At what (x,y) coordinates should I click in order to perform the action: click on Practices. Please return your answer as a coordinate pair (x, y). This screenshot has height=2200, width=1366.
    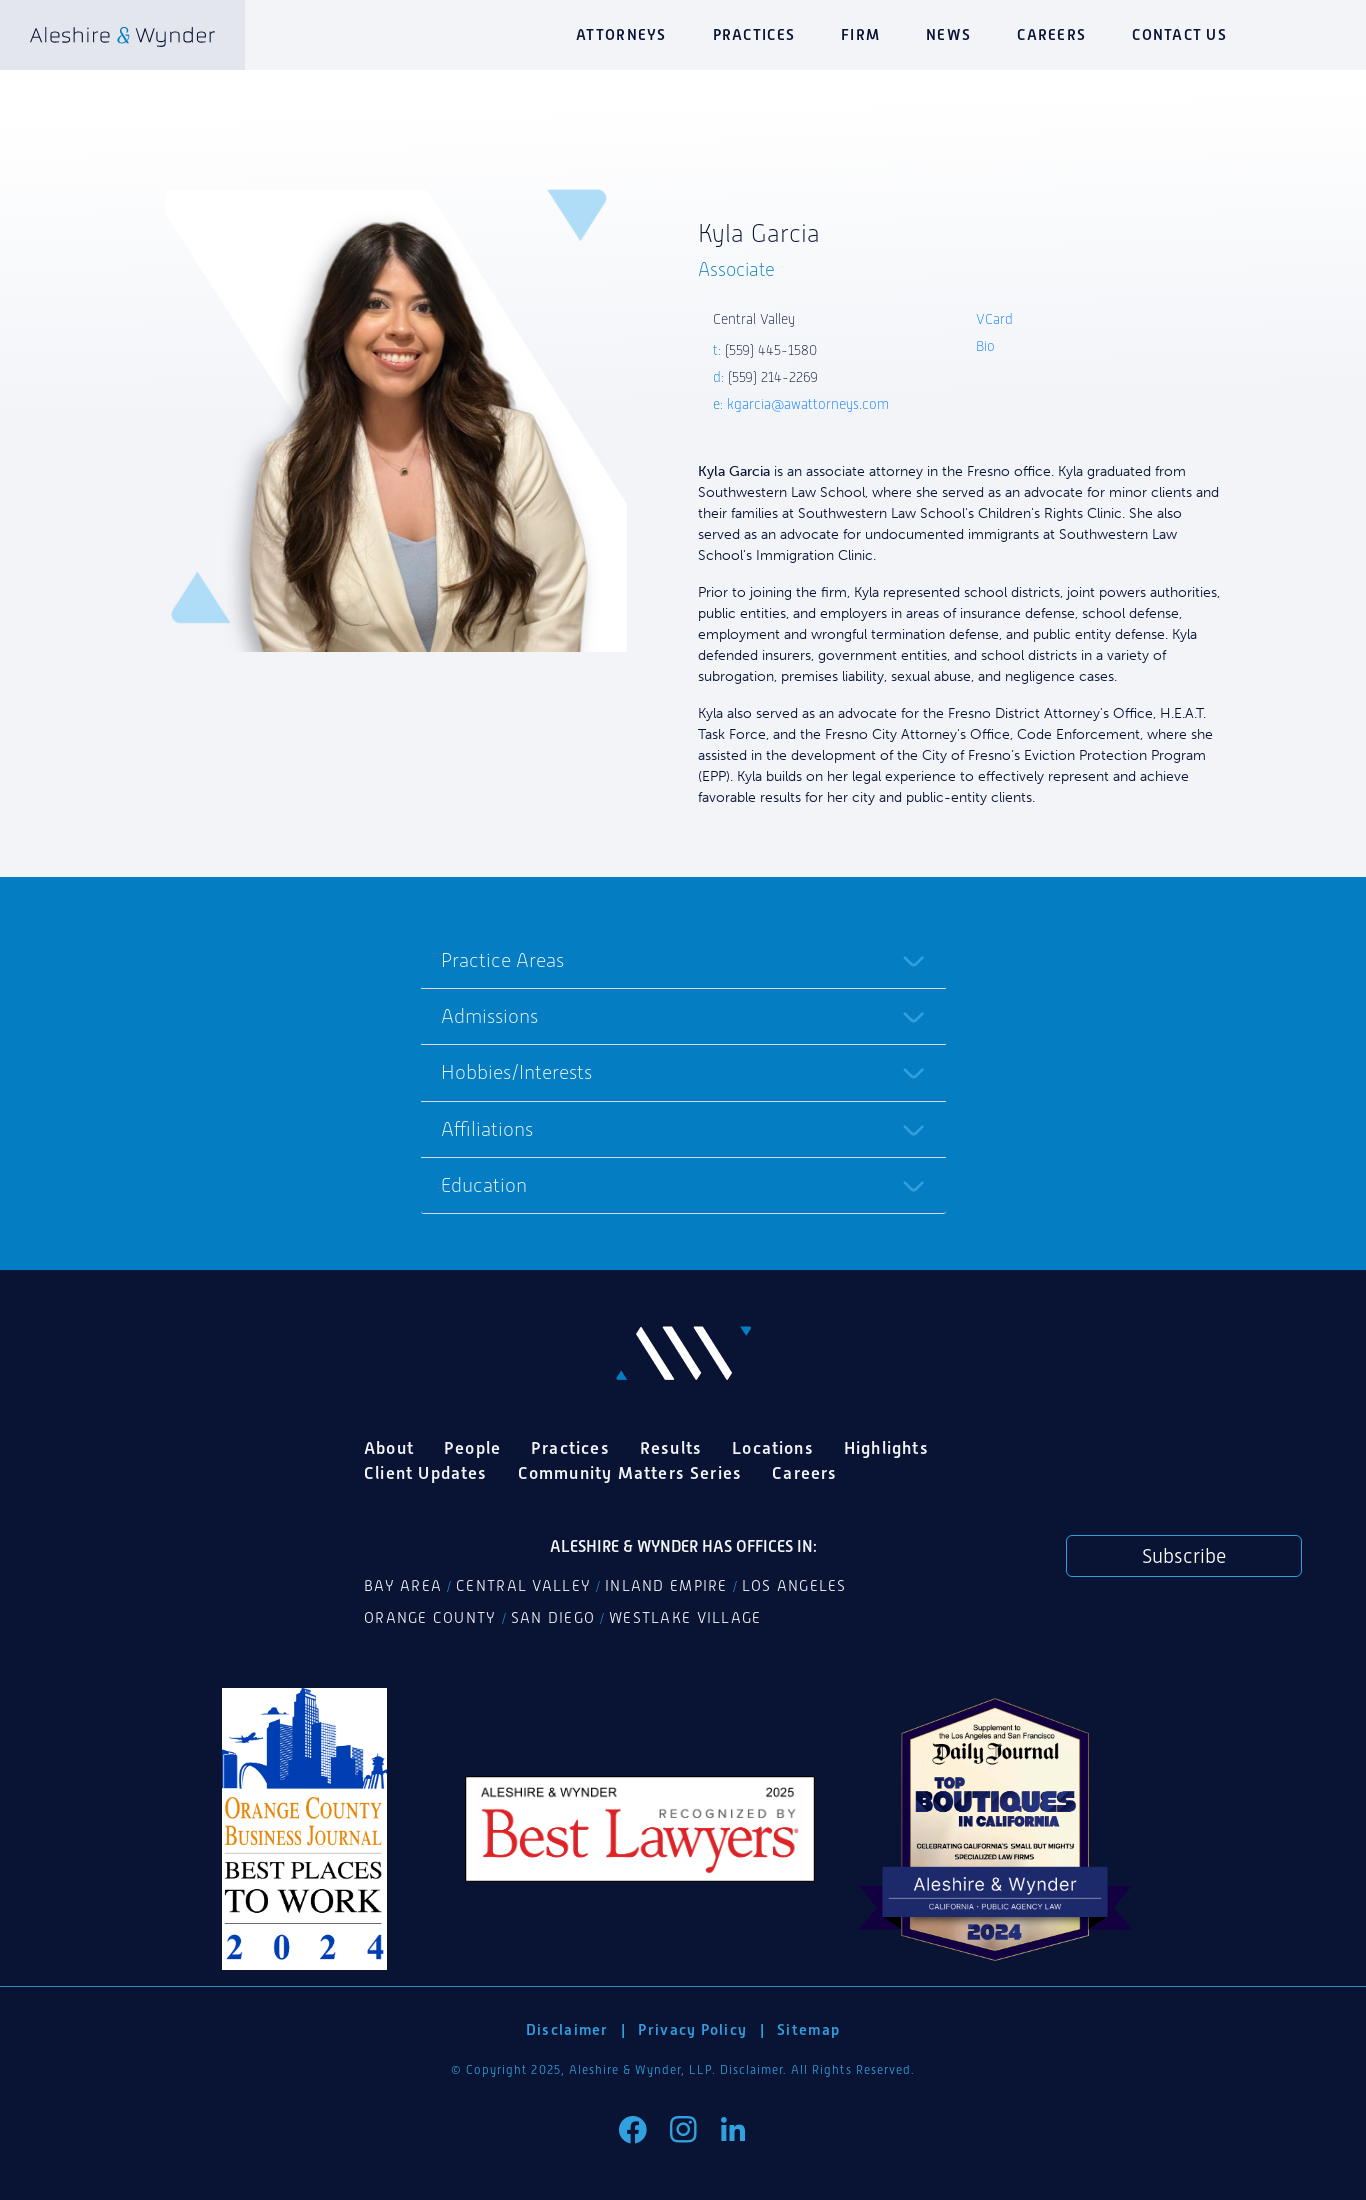
    Looking at the image, I should click on (754, 34).